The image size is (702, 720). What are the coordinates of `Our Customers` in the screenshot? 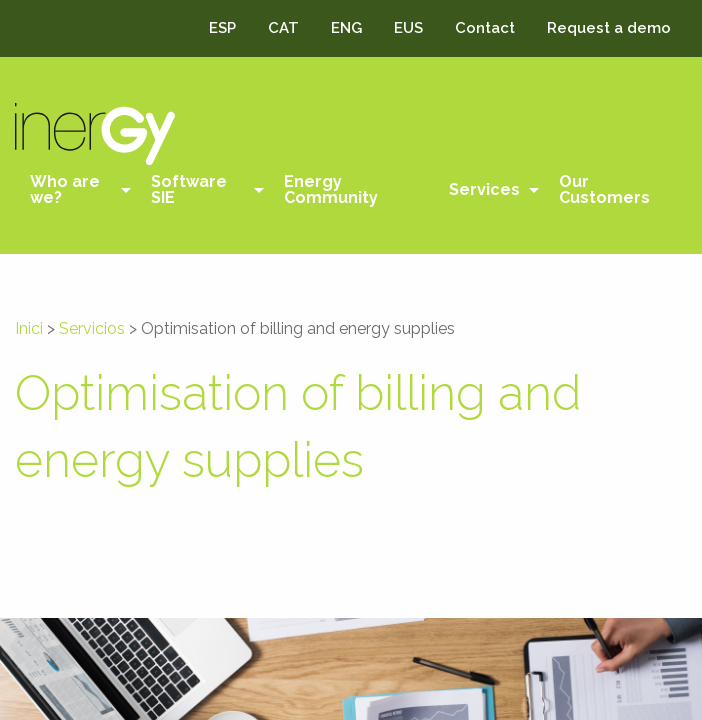 It's located at (604, 189).